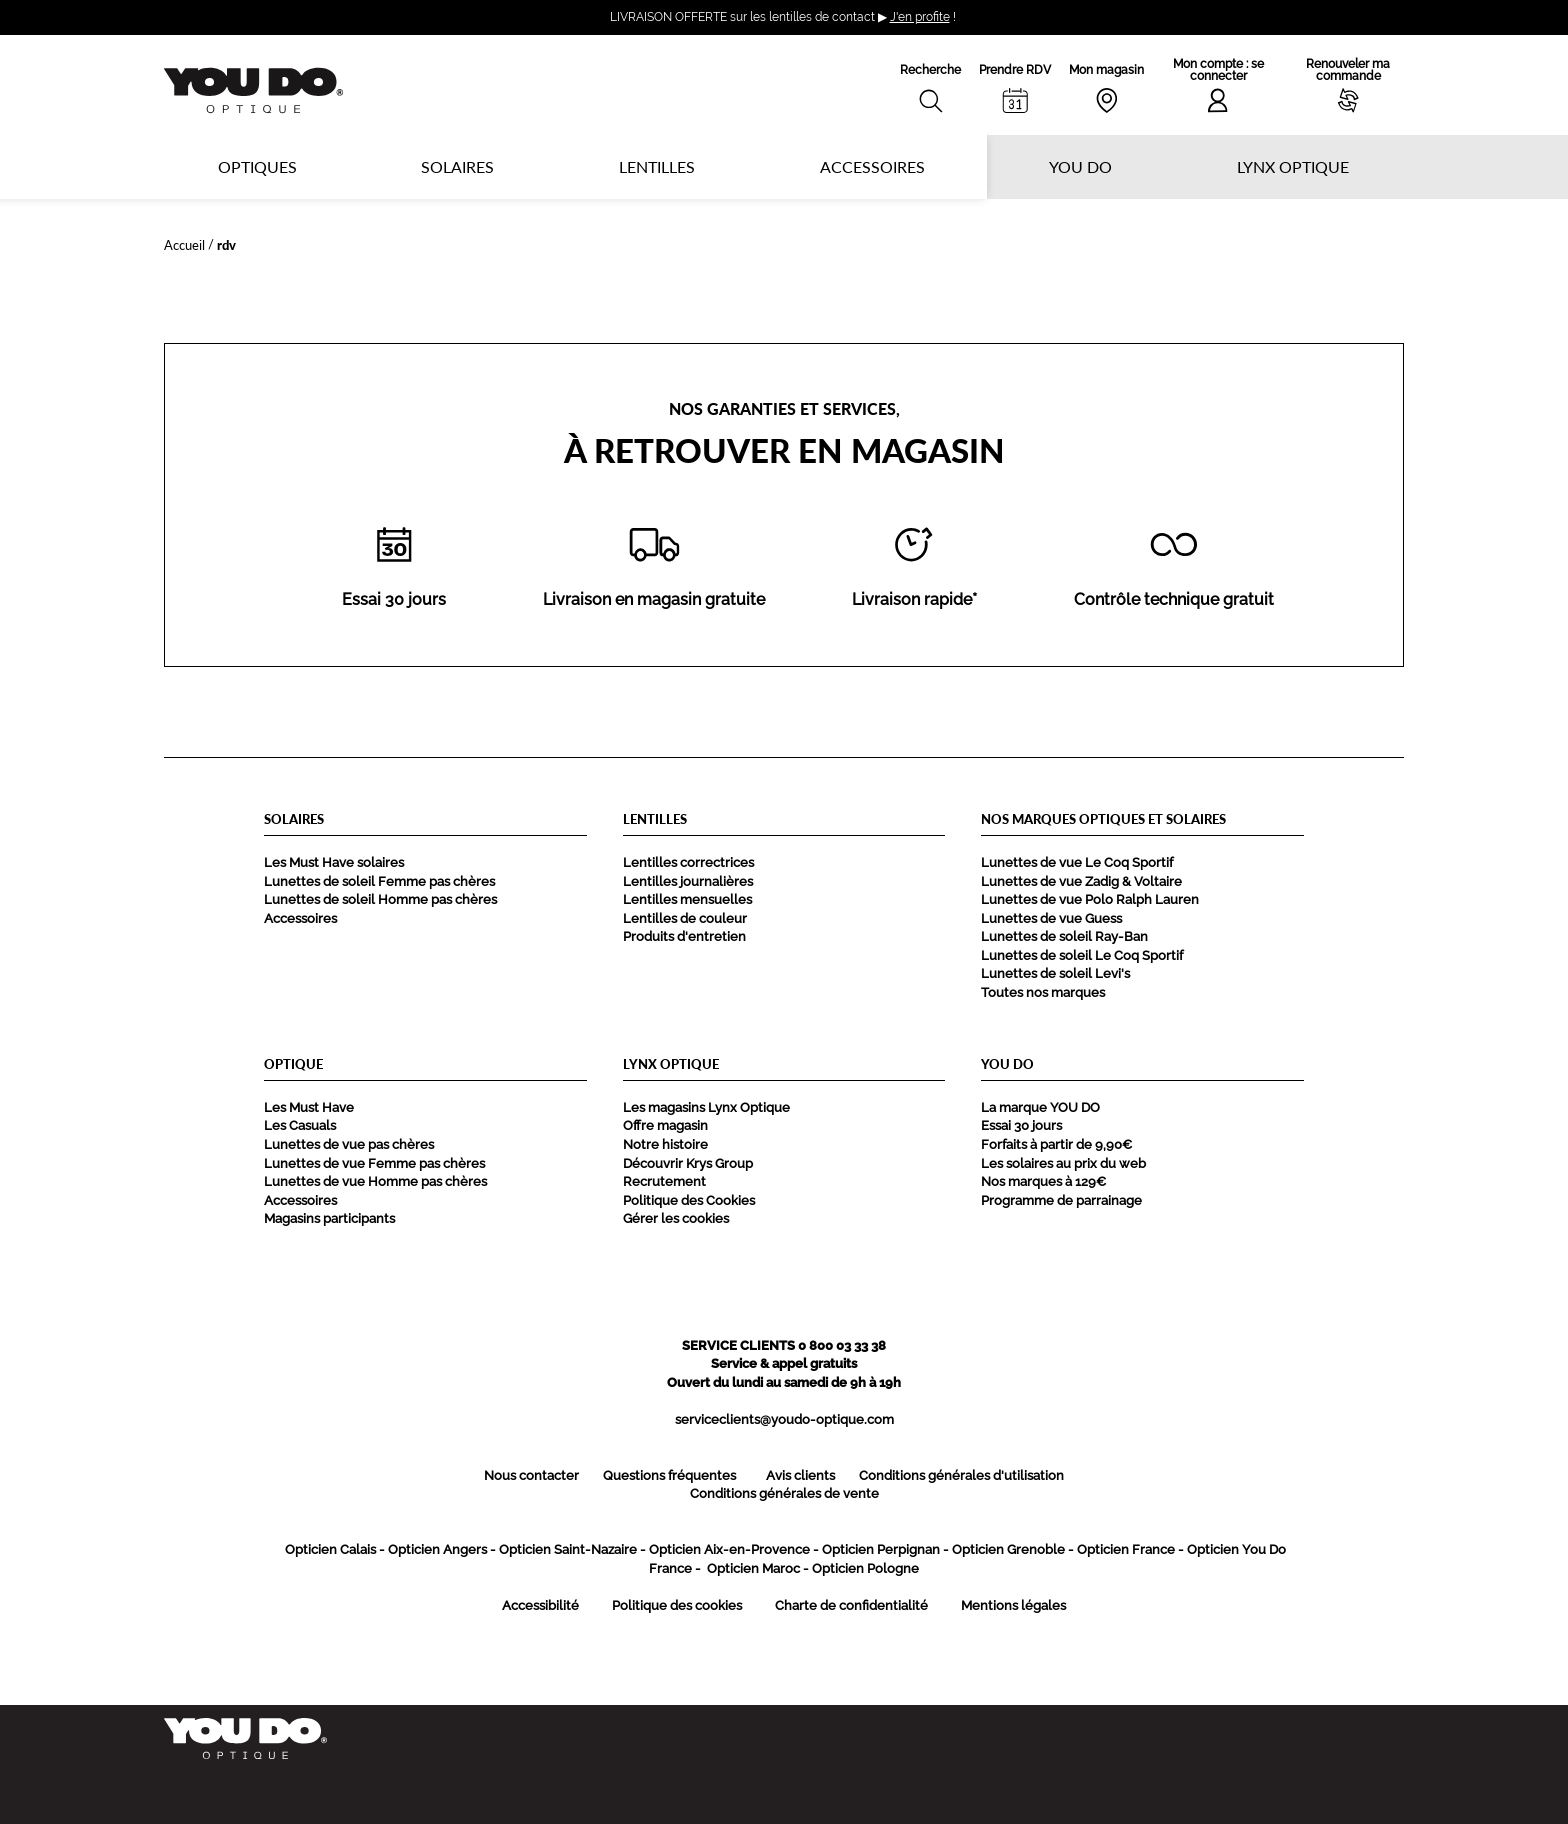 The width and height of the screenshot is (1568, 1824). I want to click on Les magasins Lynx Optique, so click(706, 1107).